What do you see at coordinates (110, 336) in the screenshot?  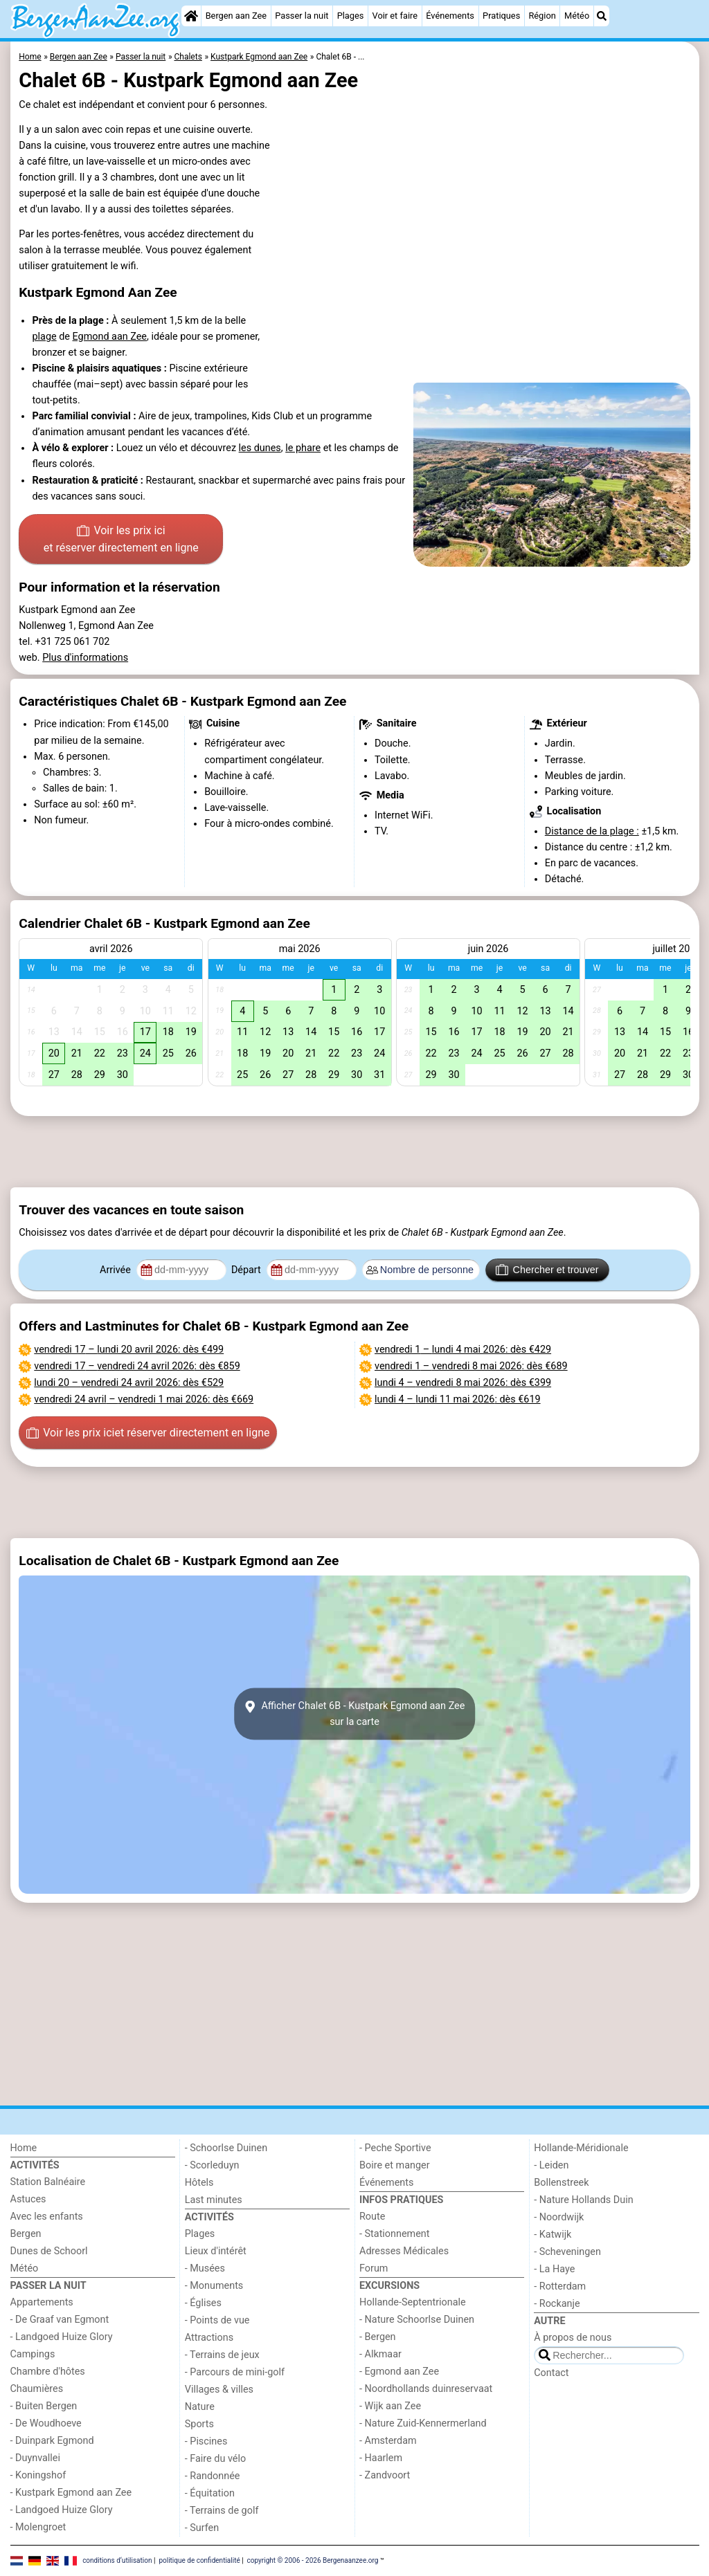 I see `Egmond aan Zee` at bounding box center [110, 336].